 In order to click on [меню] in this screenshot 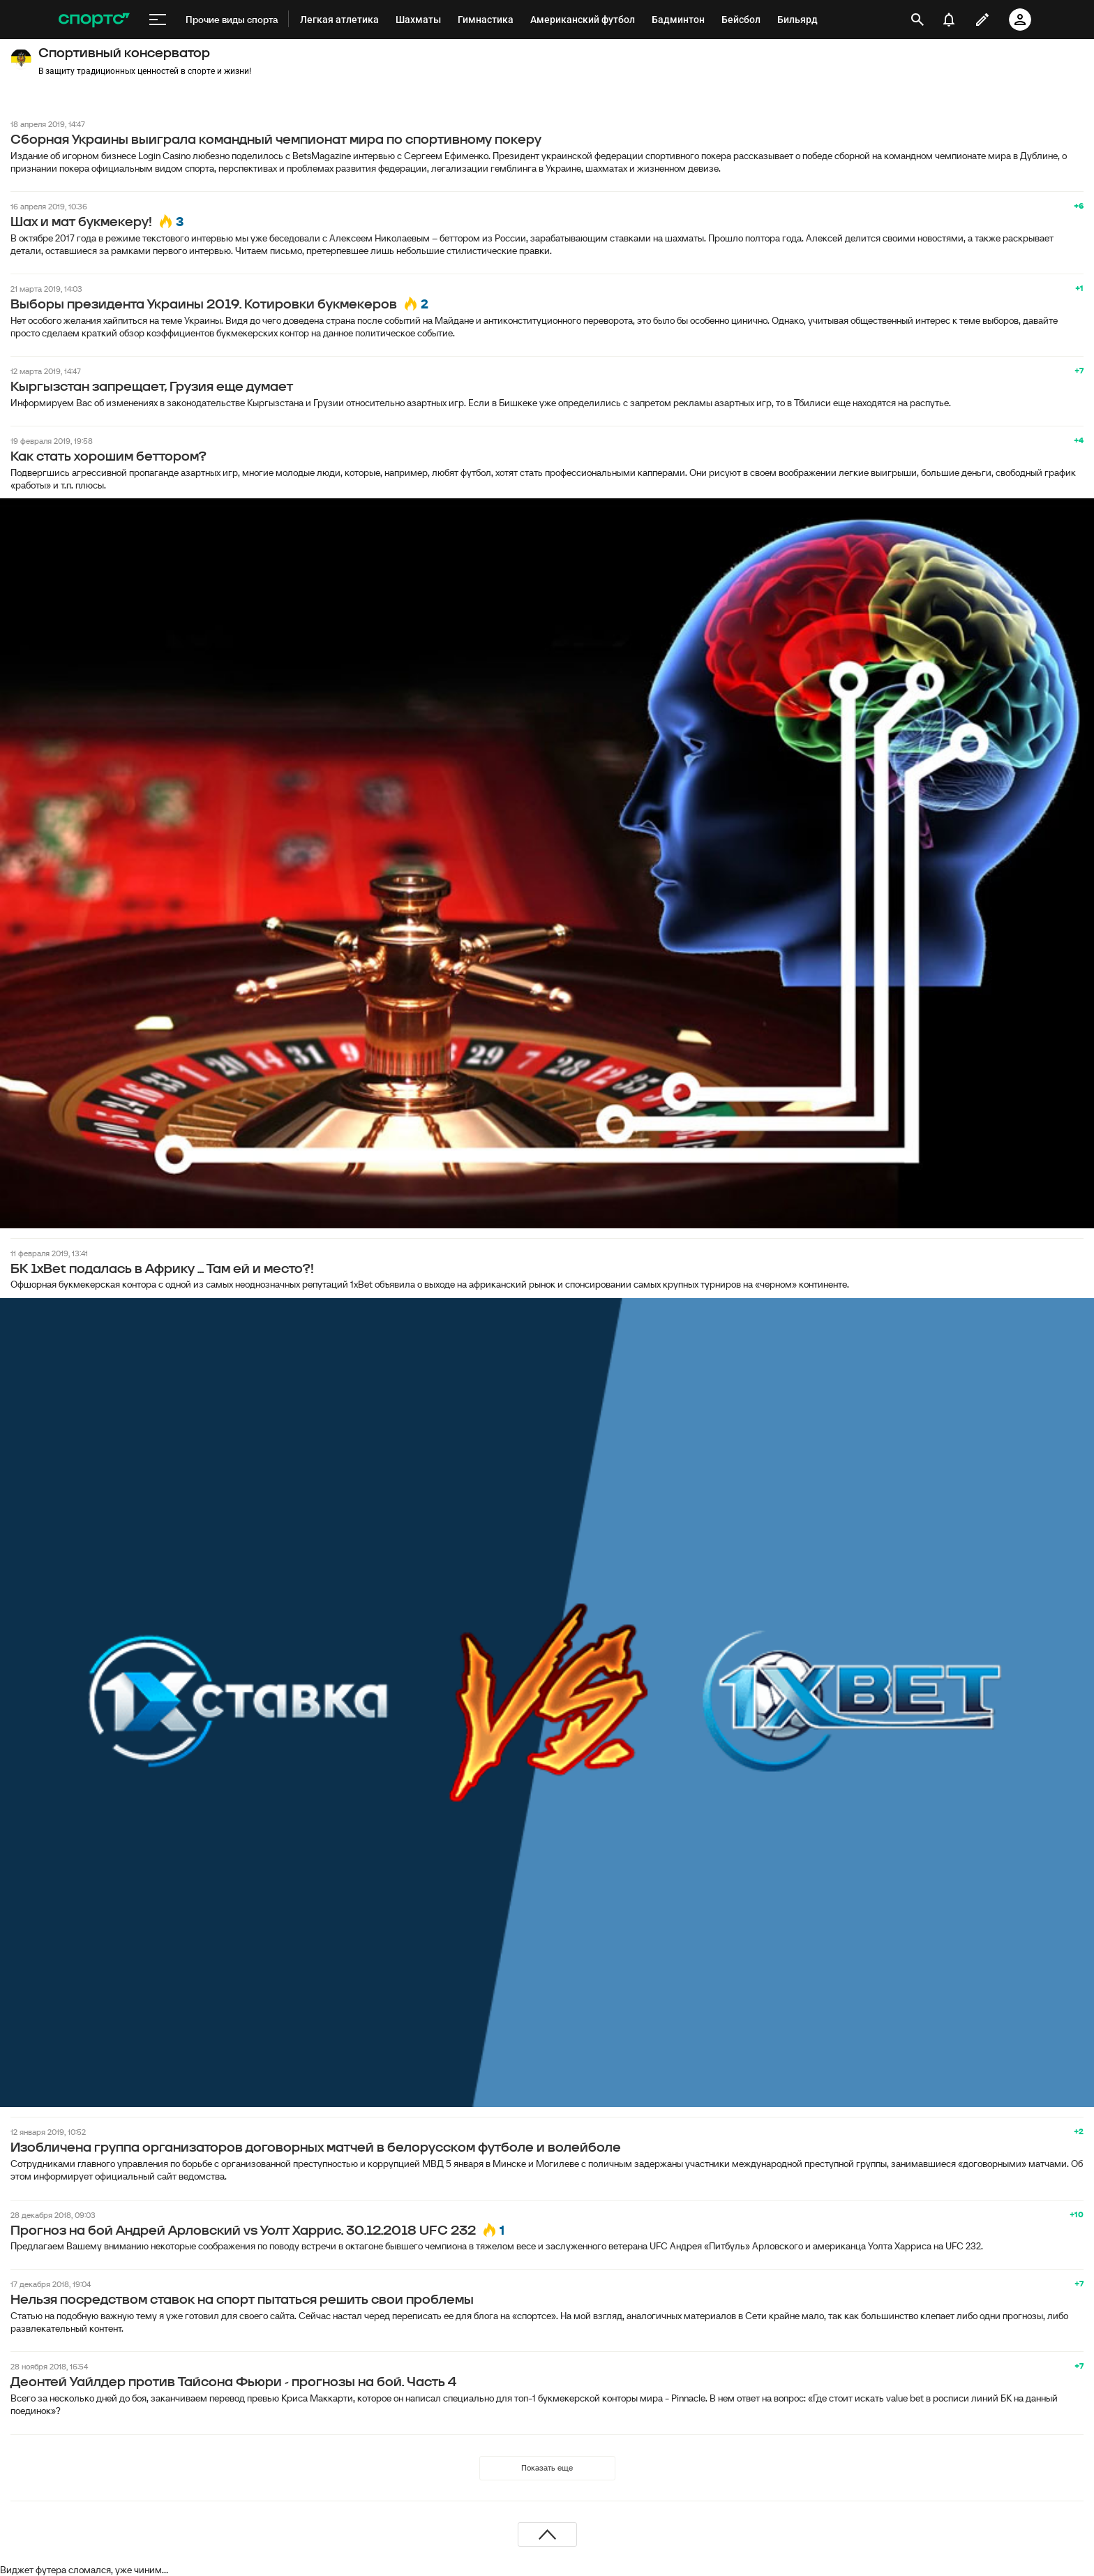, I will do `click(157, 19)`.